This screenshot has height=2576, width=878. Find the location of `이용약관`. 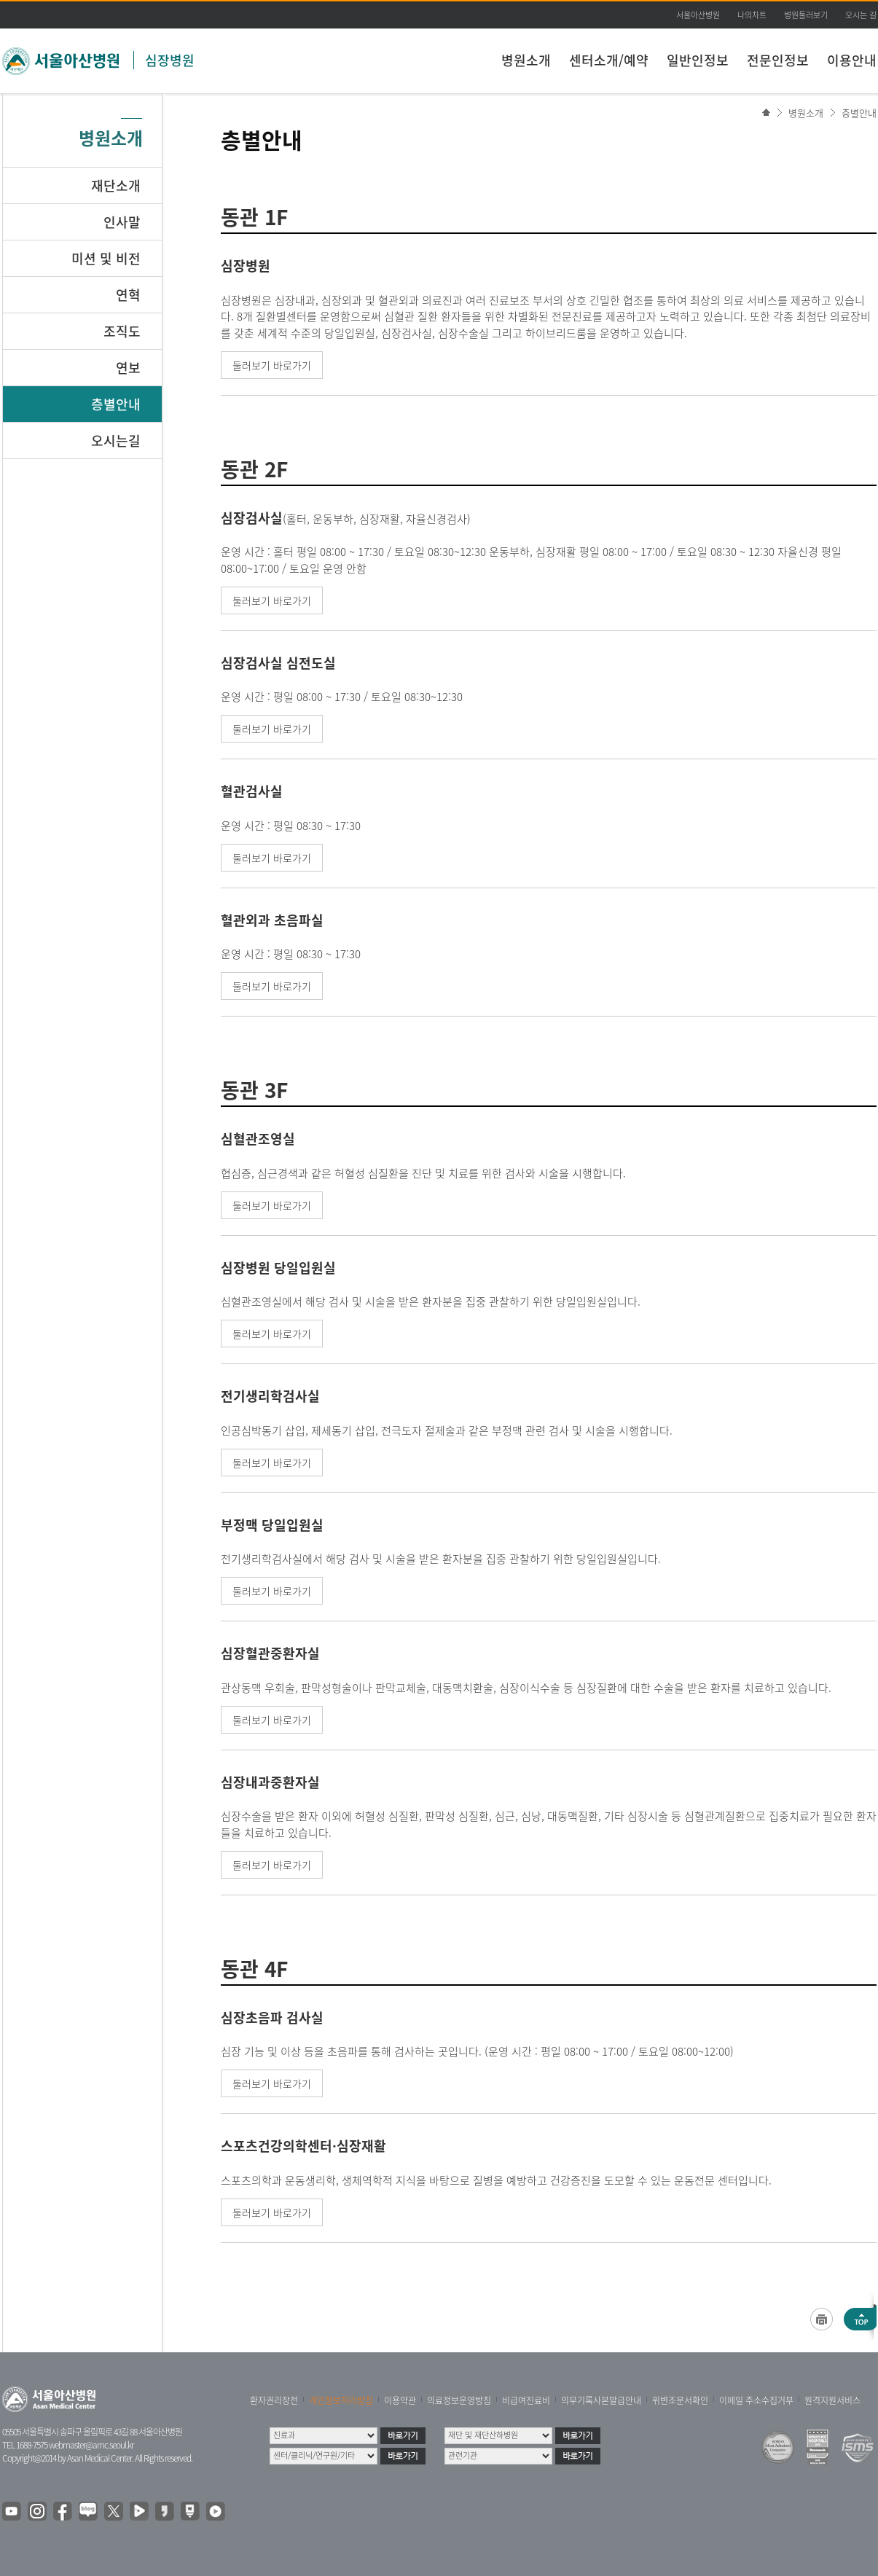

이용약관 is located at coordinates (400, 2400).